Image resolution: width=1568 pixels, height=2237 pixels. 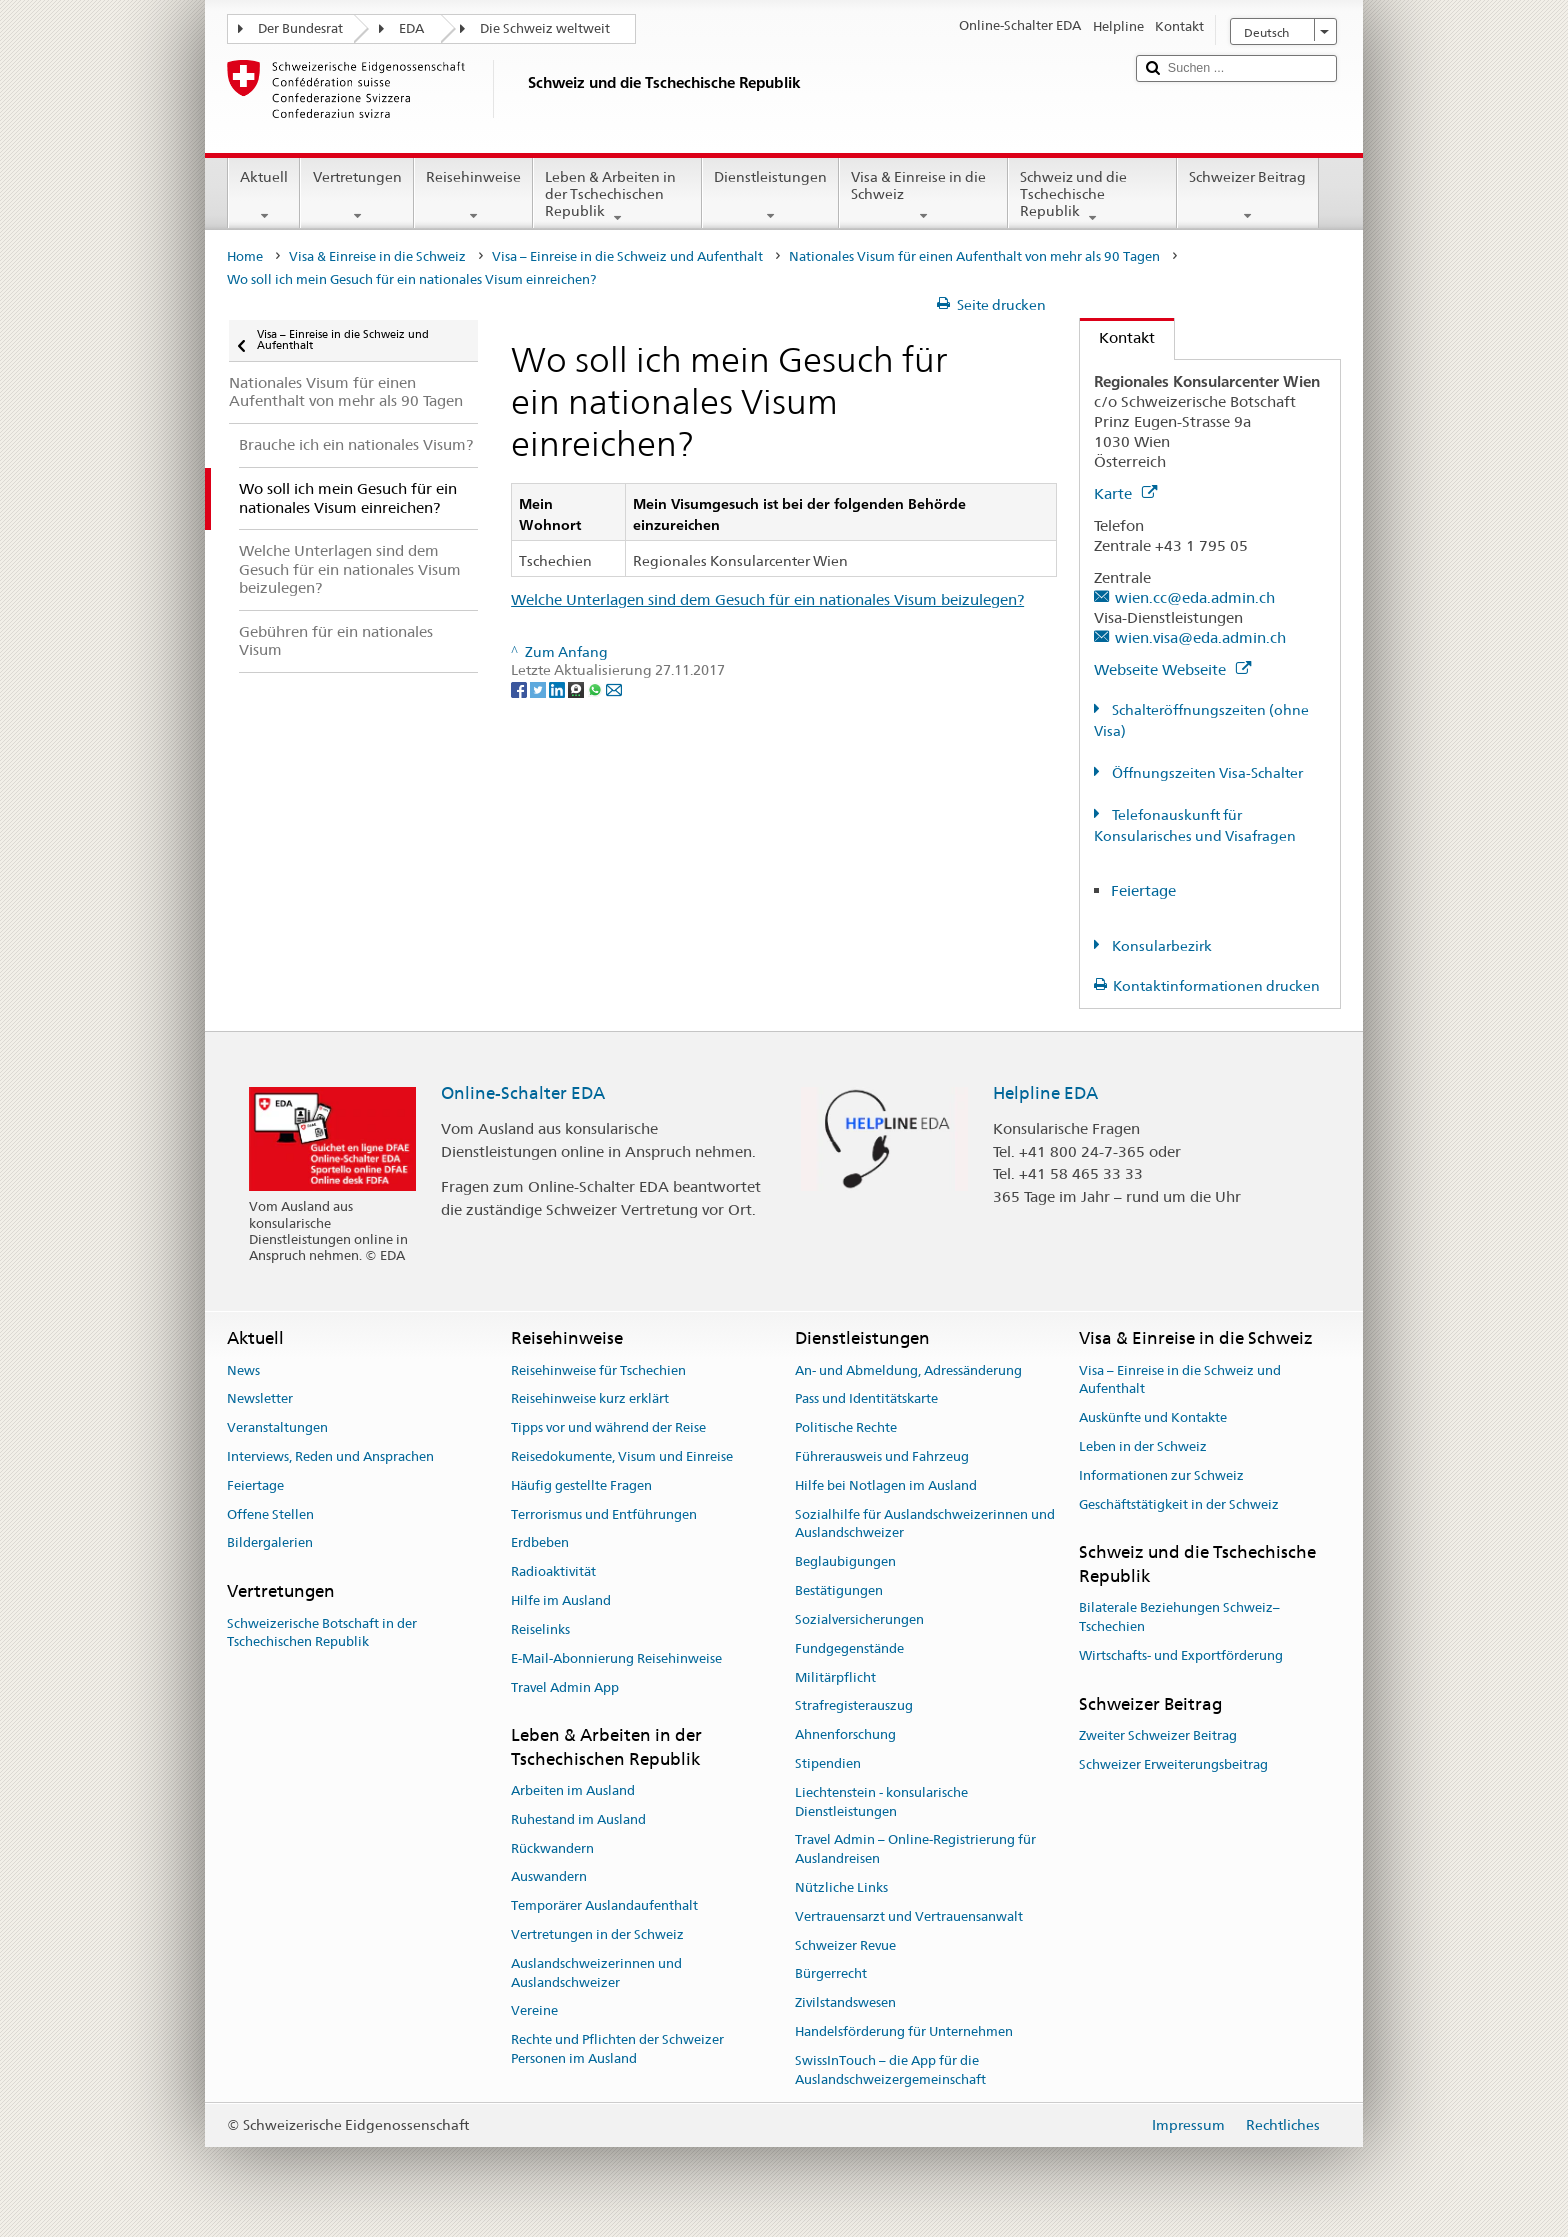 What do you see at coordinates (845, 2002) in the screenshot?
I see `Zivilstandswesen` at bounding box center [845, 2002].